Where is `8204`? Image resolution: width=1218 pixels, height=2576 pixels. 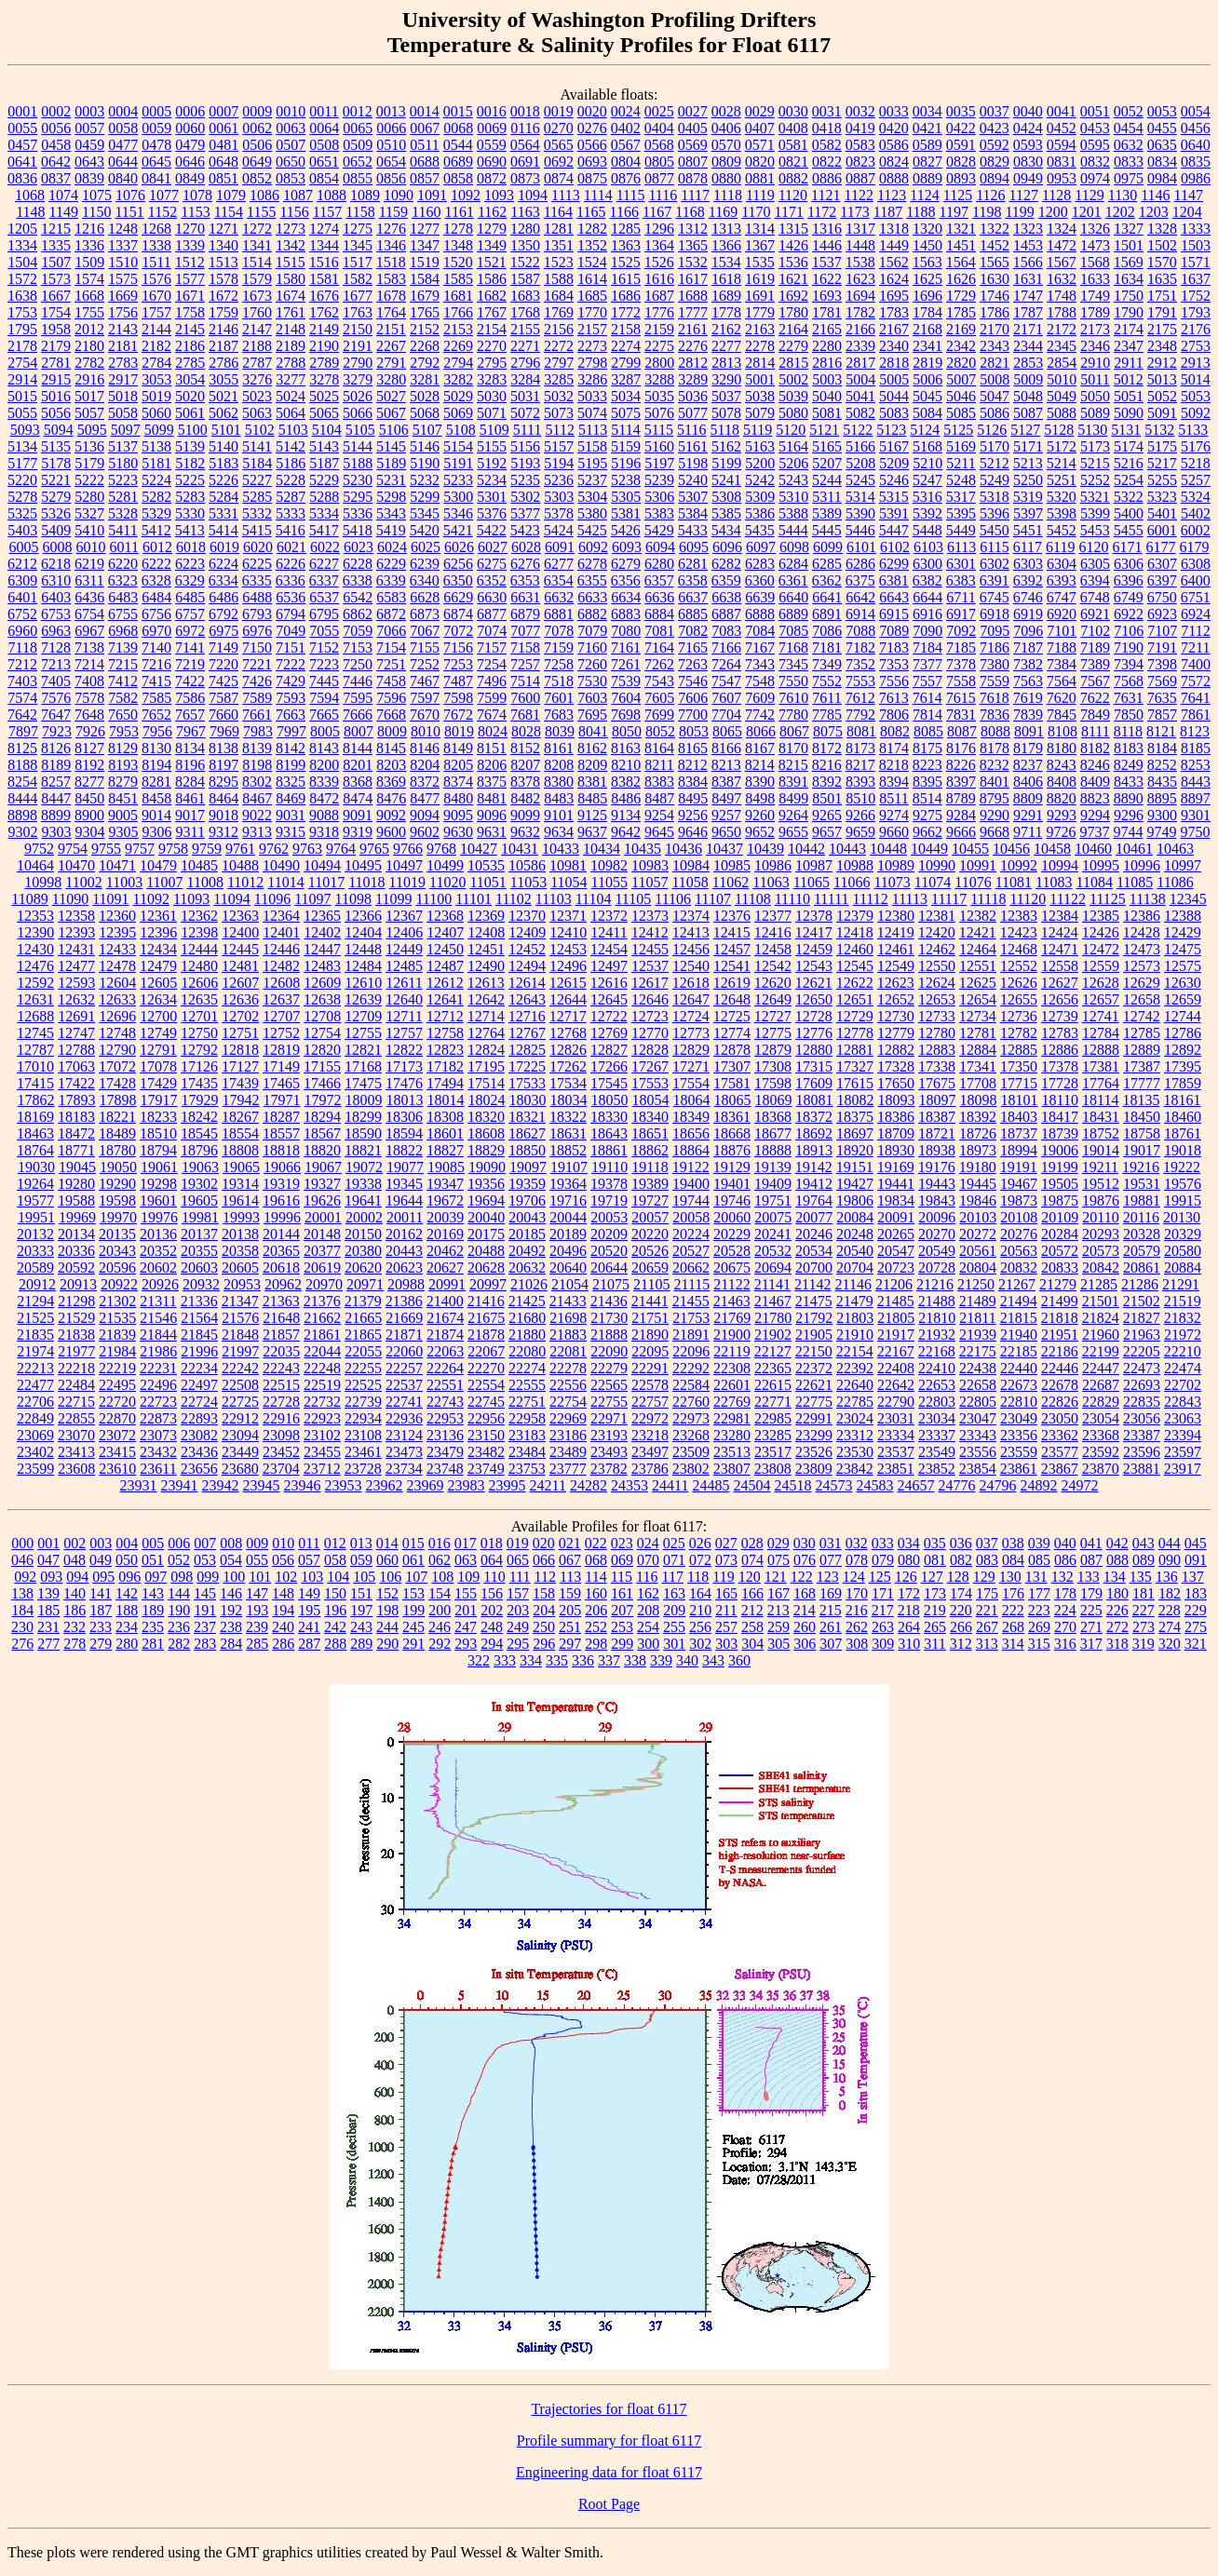 8204 is located at coordinates (425, 765).